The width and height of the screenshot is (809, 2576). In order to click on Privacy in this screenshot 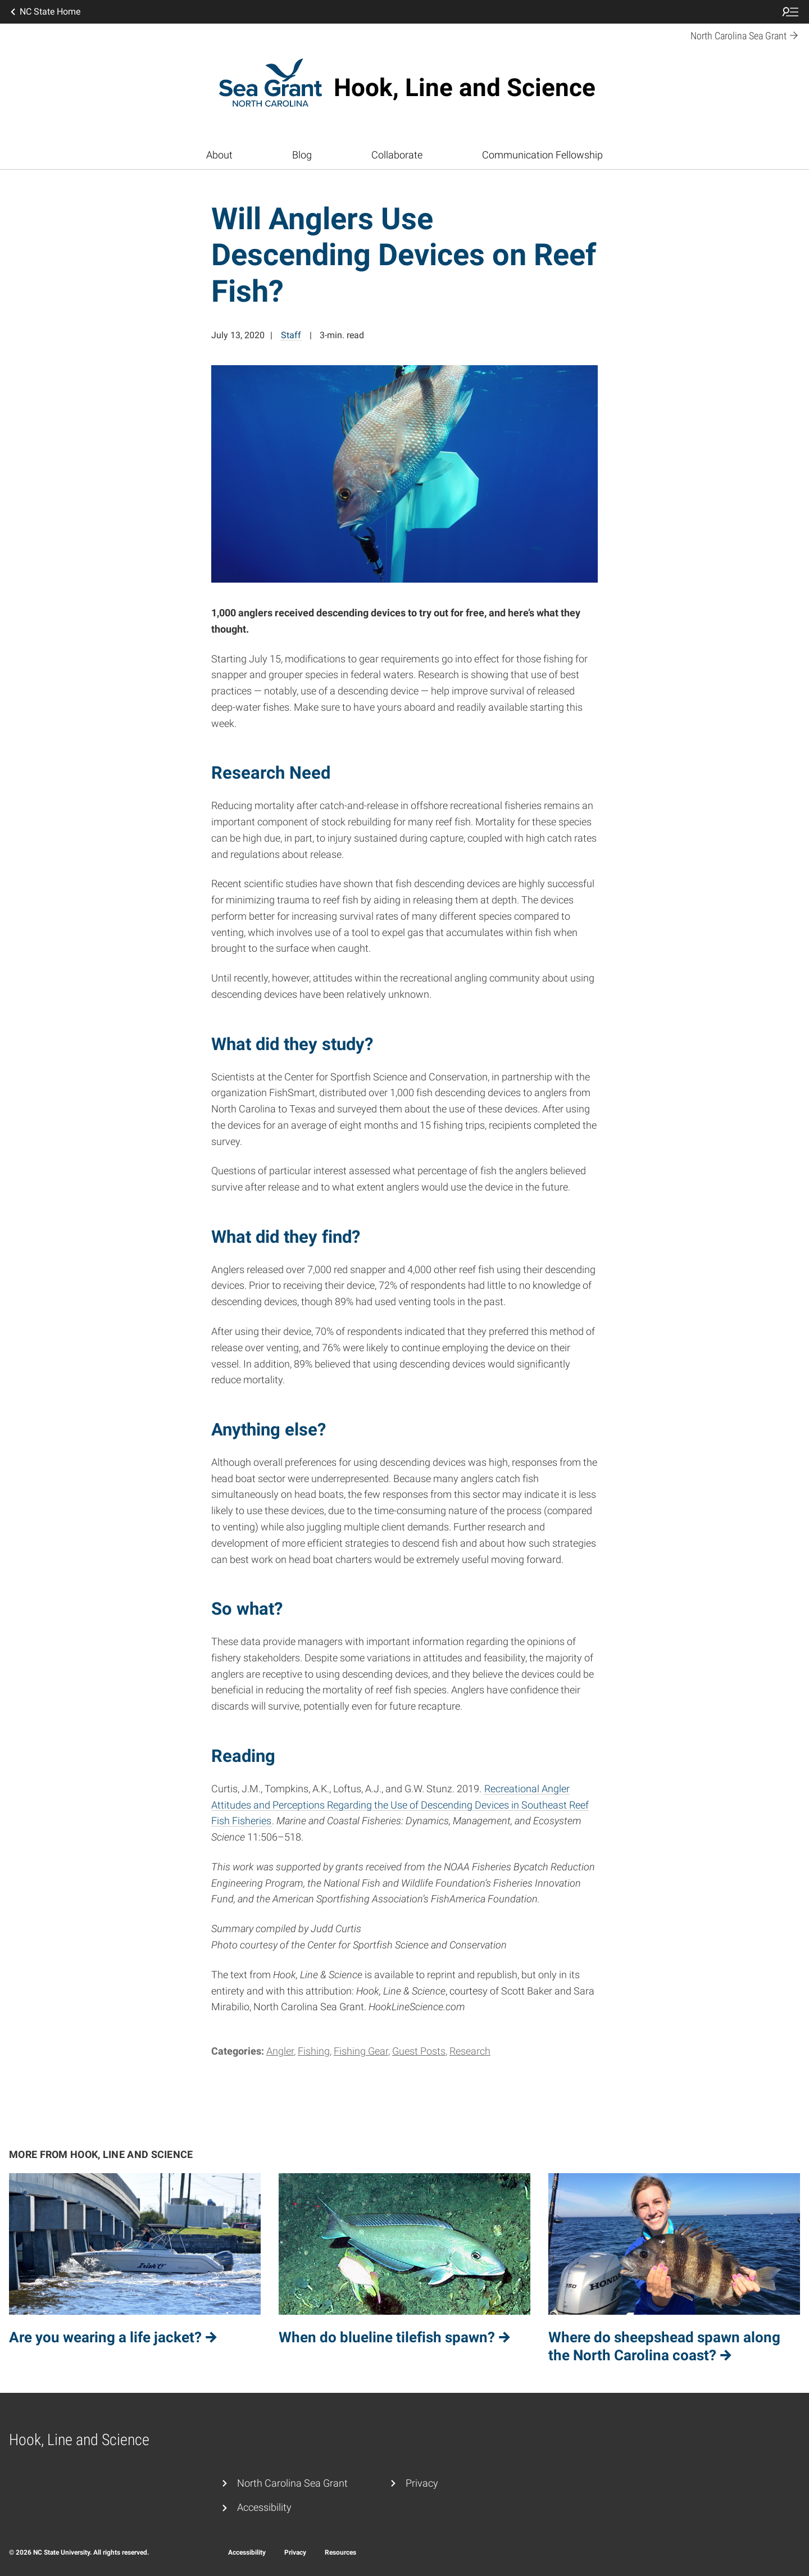, I will do `click(422, 2483)`.